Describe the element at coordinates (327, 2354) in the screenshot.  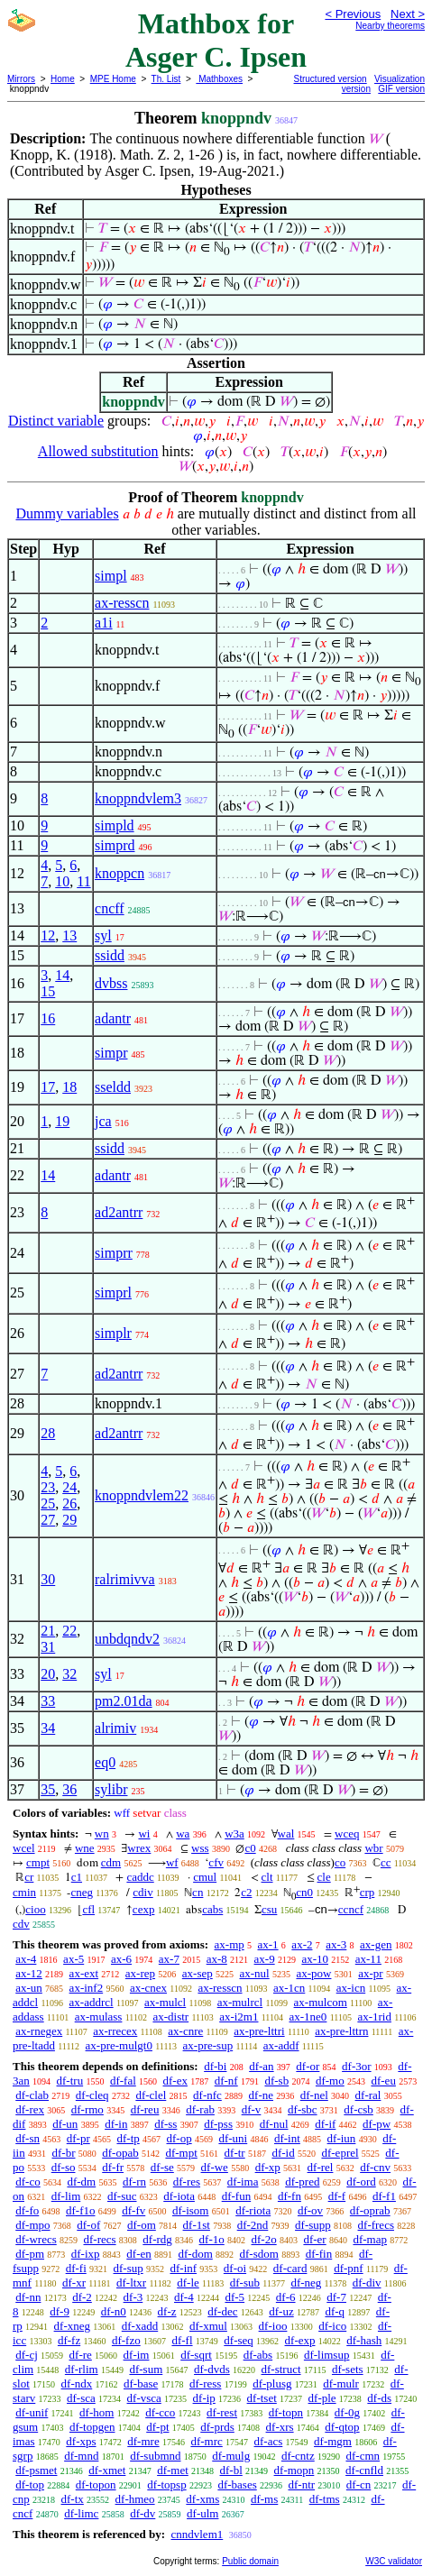
I see `df-limsup` at that location.